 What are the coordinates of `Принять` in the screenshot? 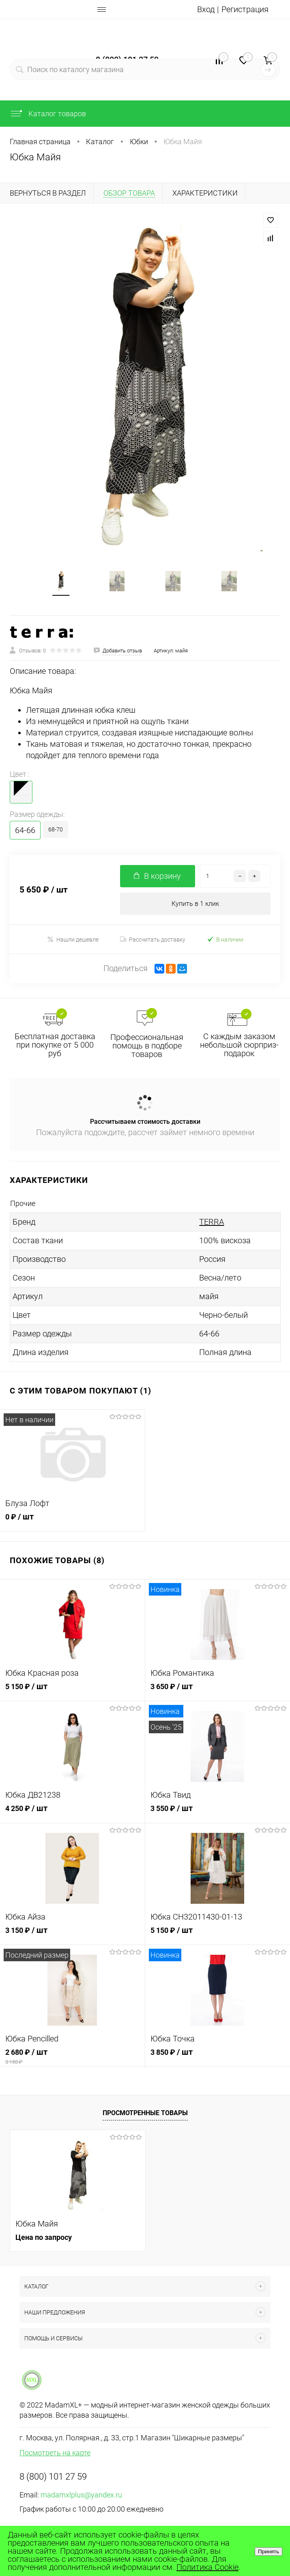 It's located at (268, 2551).